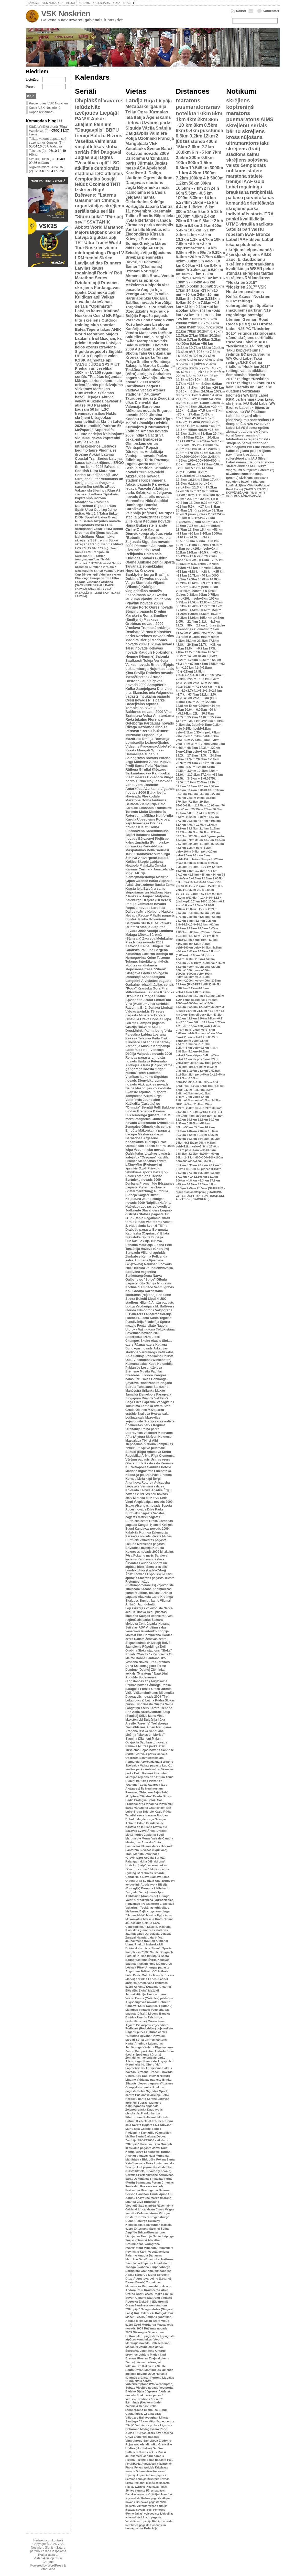 The width and height of the screenshot is (306, 2576). Describe the element at coordinates (132, 1689) in the screenshot. I see `Saragosa` at that location.